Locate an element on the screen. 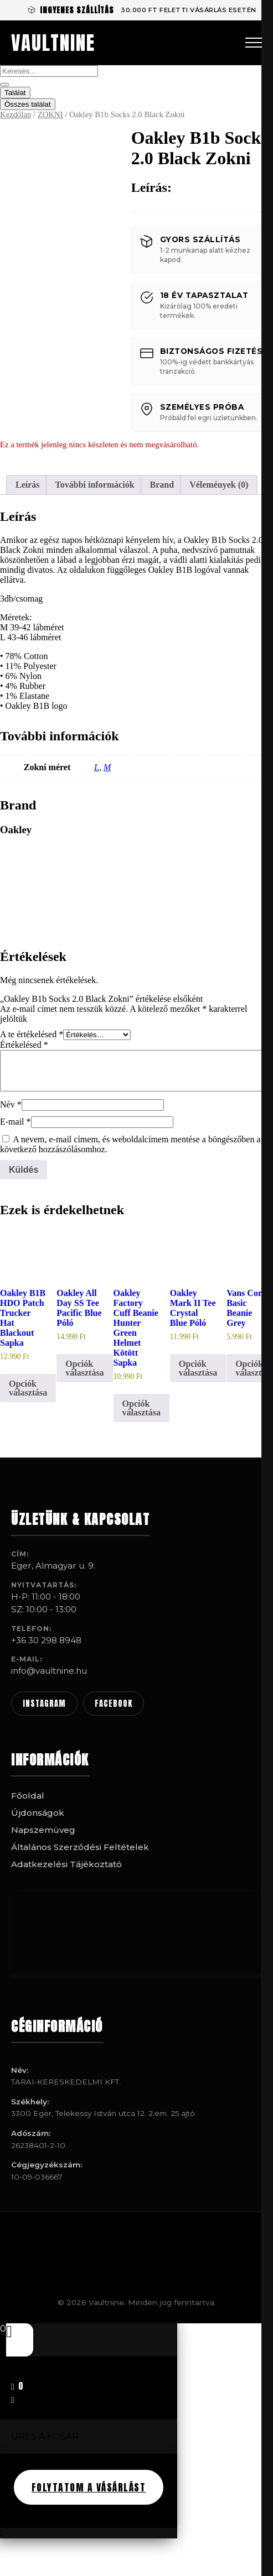  Adatkezelési Tájékoztató is located at coordinates (66, 1864).